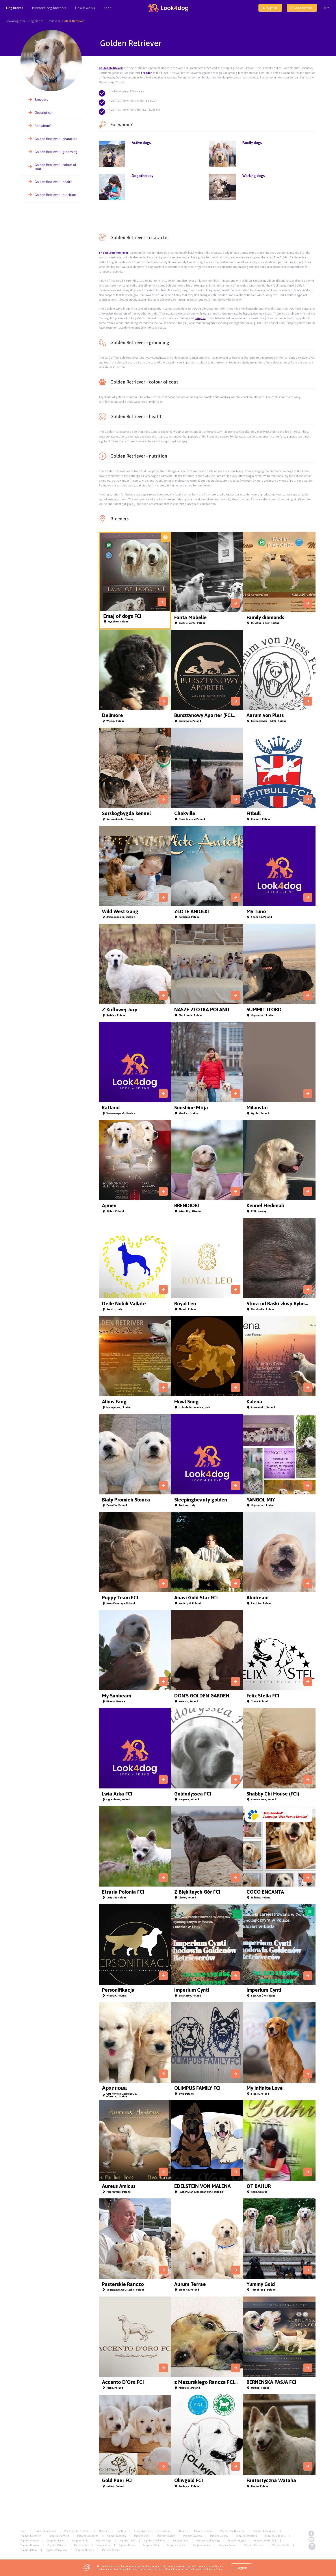  Describe the element at coordinates (103, 2540) in the screenshot. I see `Puppies Riga` at that location.